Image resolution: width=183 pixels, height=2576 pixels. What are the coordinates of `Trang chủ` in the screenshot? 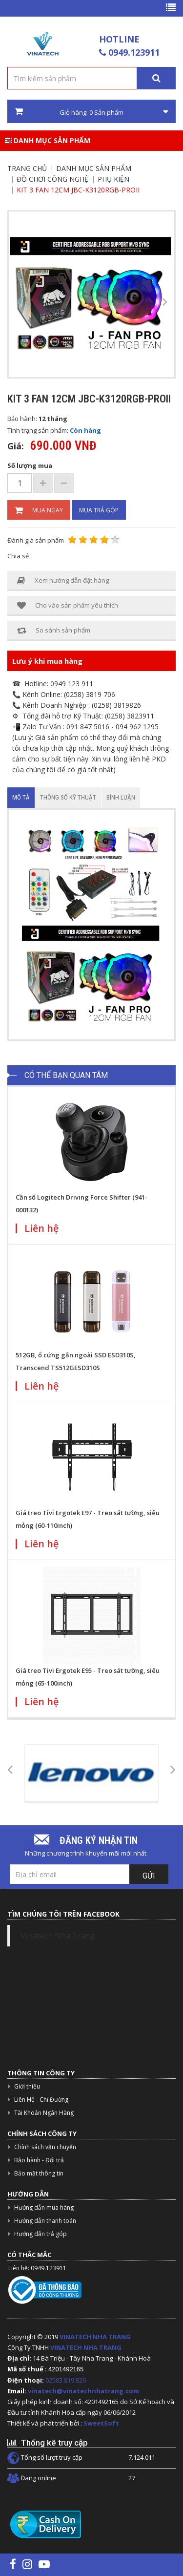 It's located at (27, 168).